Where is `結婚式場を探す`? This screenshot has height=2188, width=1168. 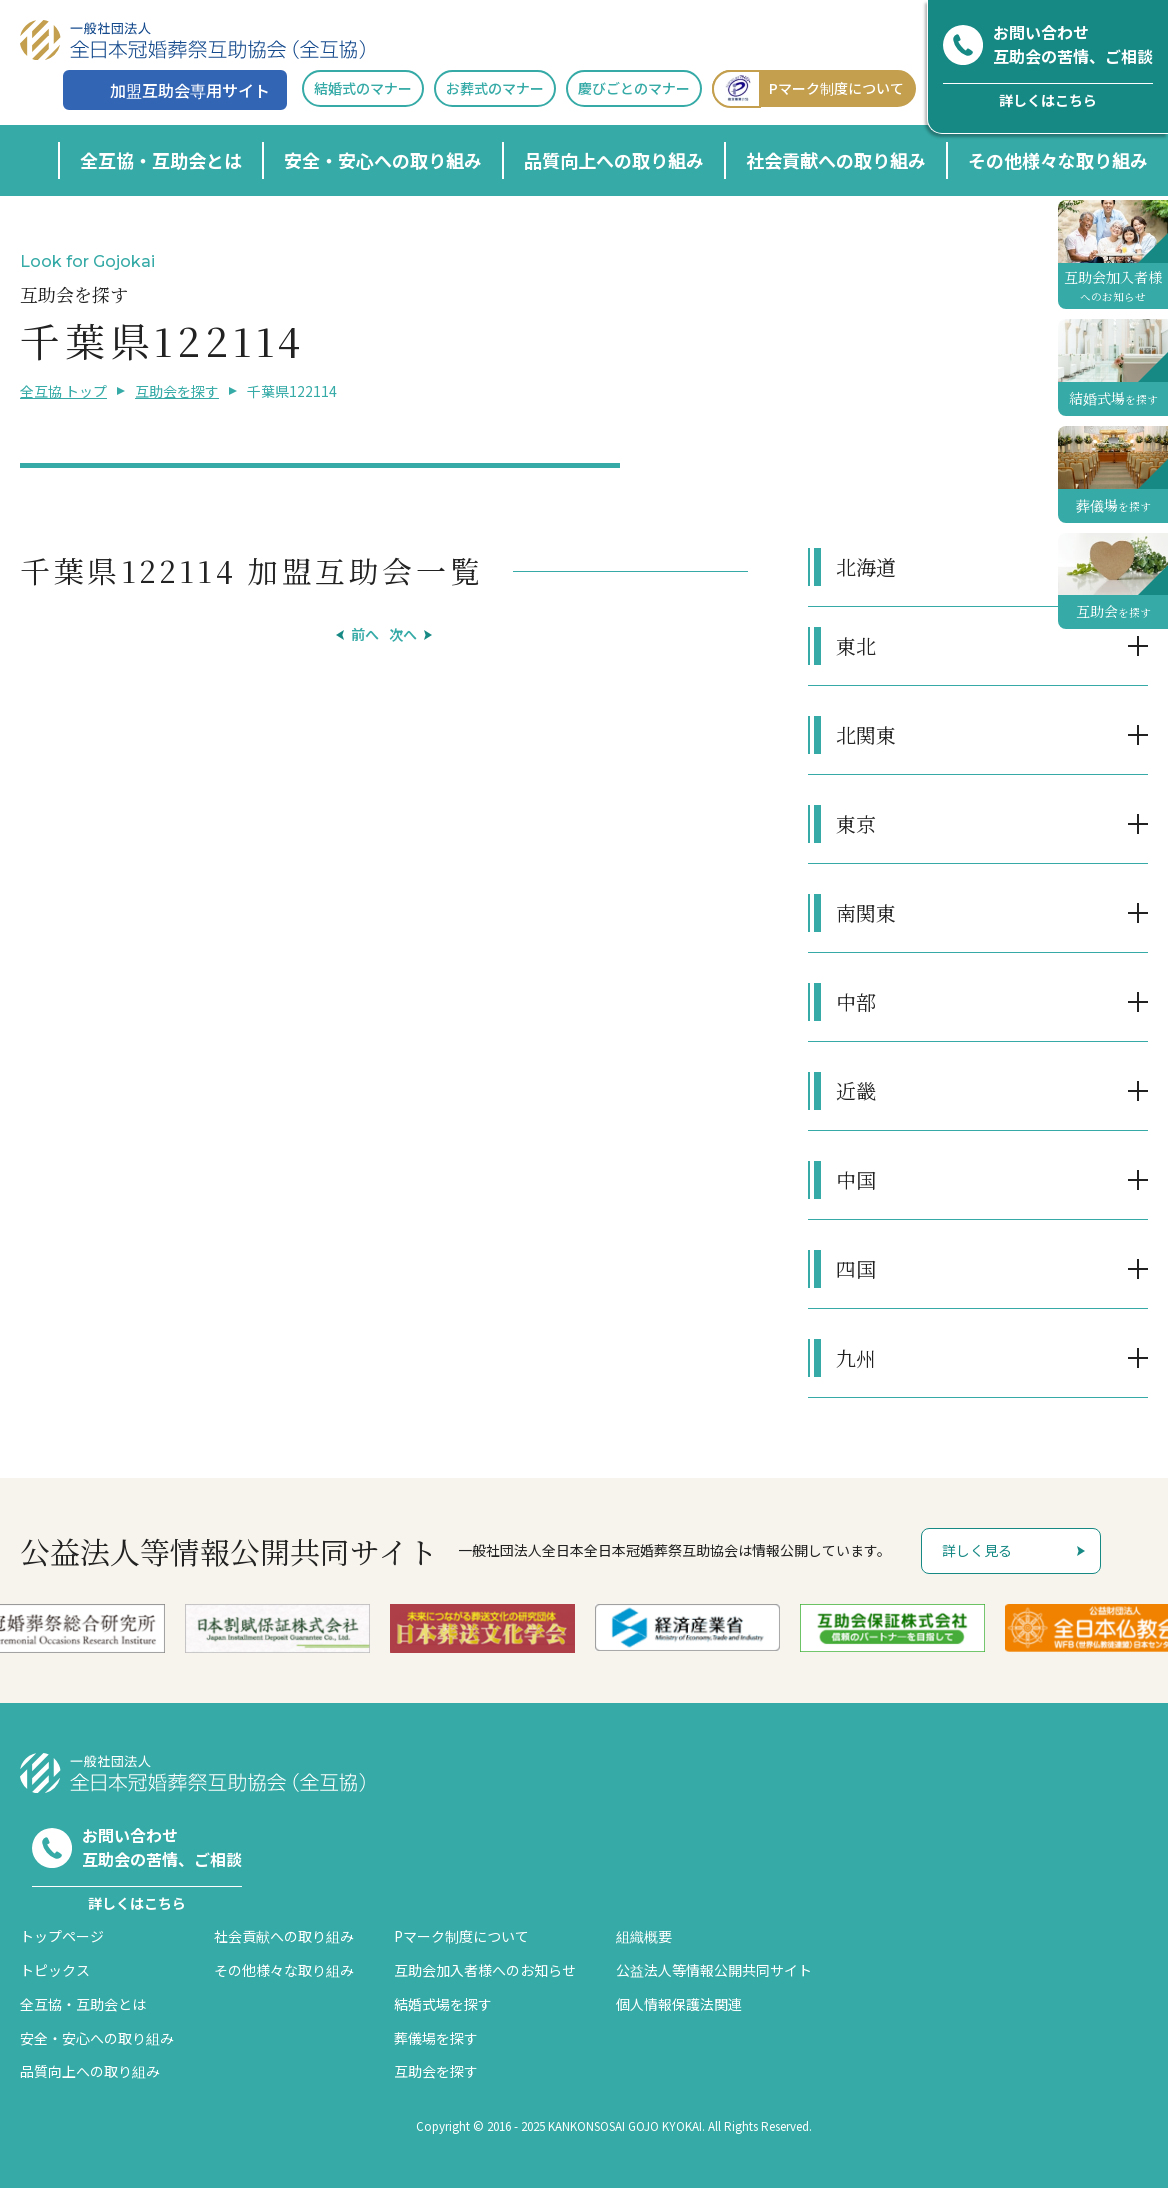 結婚式場を探す is located at coordinates (443, 2004).